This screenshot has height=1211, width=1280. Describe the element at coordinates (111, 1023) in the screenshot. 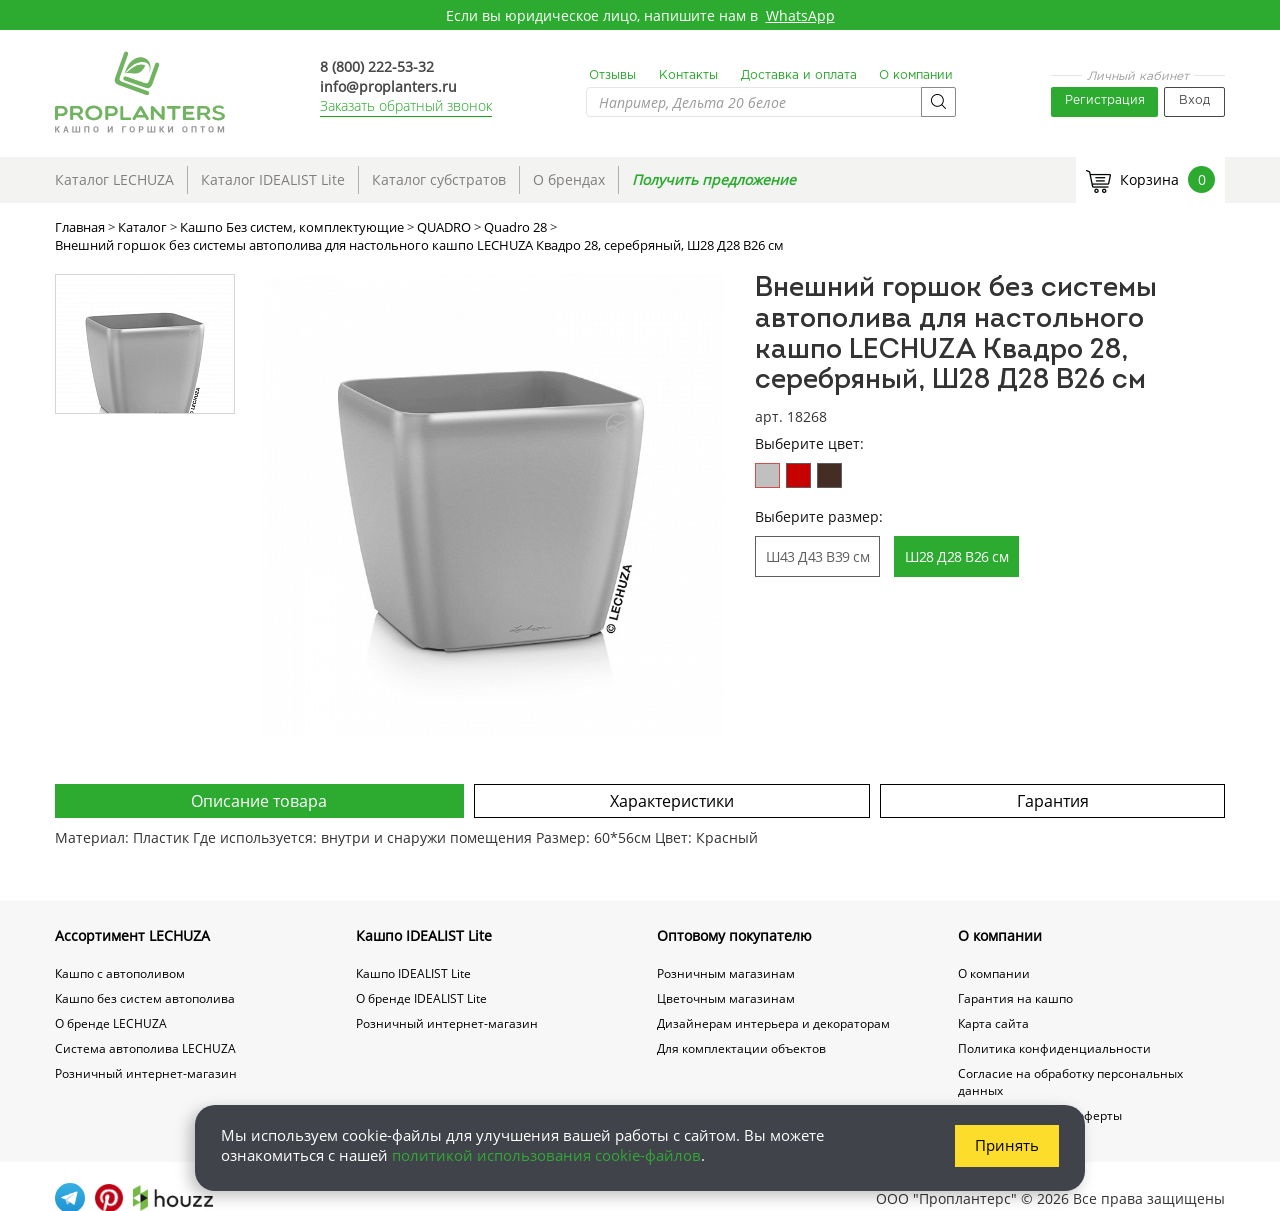

I see `О бренде LECHUZA` at that location.